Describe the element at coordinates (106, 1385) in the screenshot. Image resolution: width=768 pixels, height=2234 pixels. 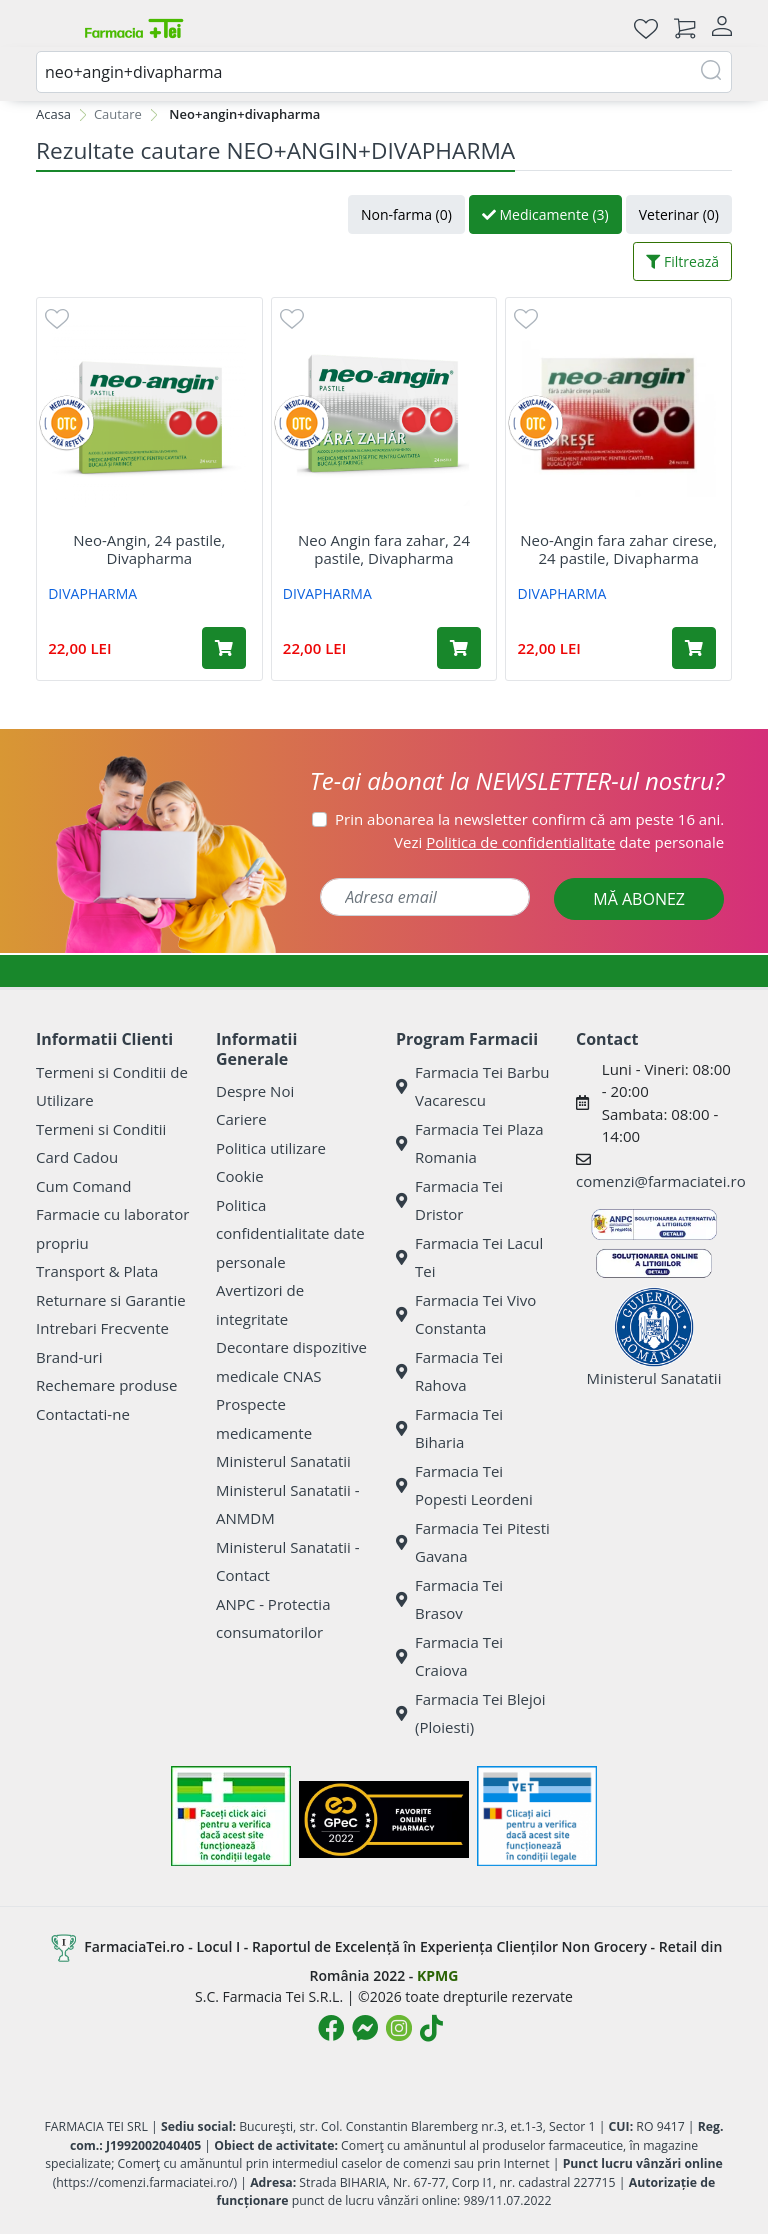
I see `Rechemare produse` at that location.